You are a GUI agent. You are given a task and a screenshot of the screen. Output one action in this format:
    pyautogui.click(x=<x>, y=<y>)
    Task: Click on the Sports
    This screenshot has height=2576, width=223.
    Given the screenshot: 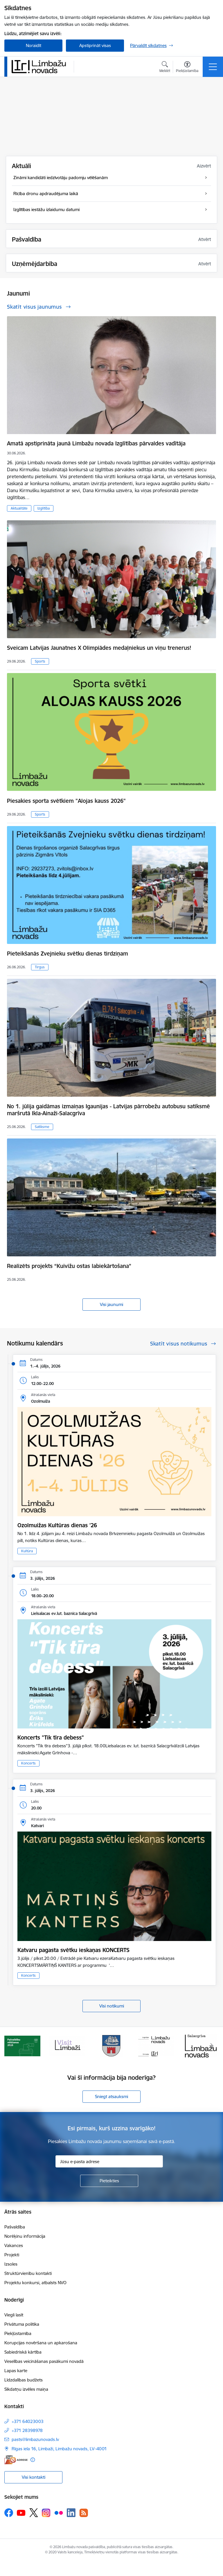 What is the action you would take?
    pyautogui.click(x=40, y=661)
    